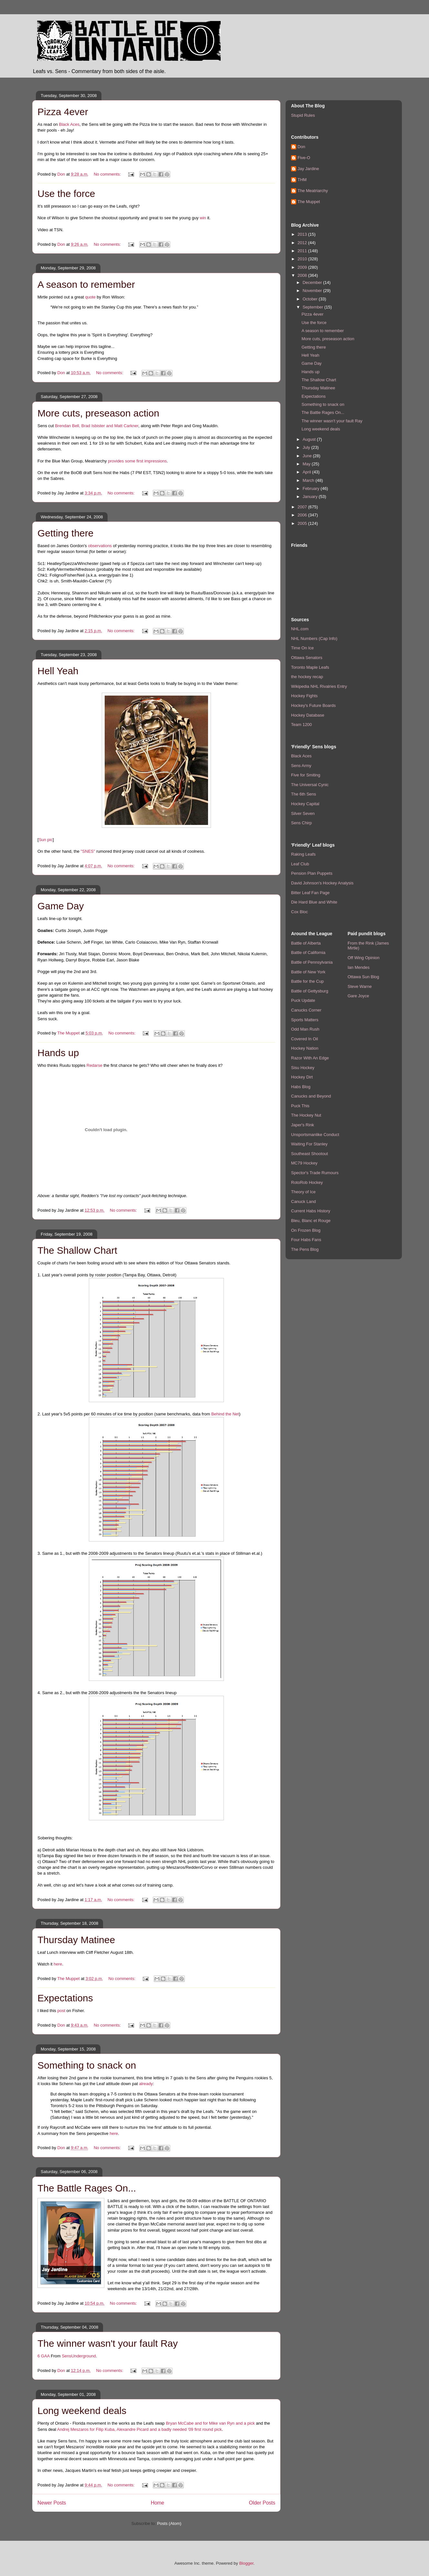 This screenshot has width=429, height=2576. I want to click on Stupid Rules, so click(303, 115).